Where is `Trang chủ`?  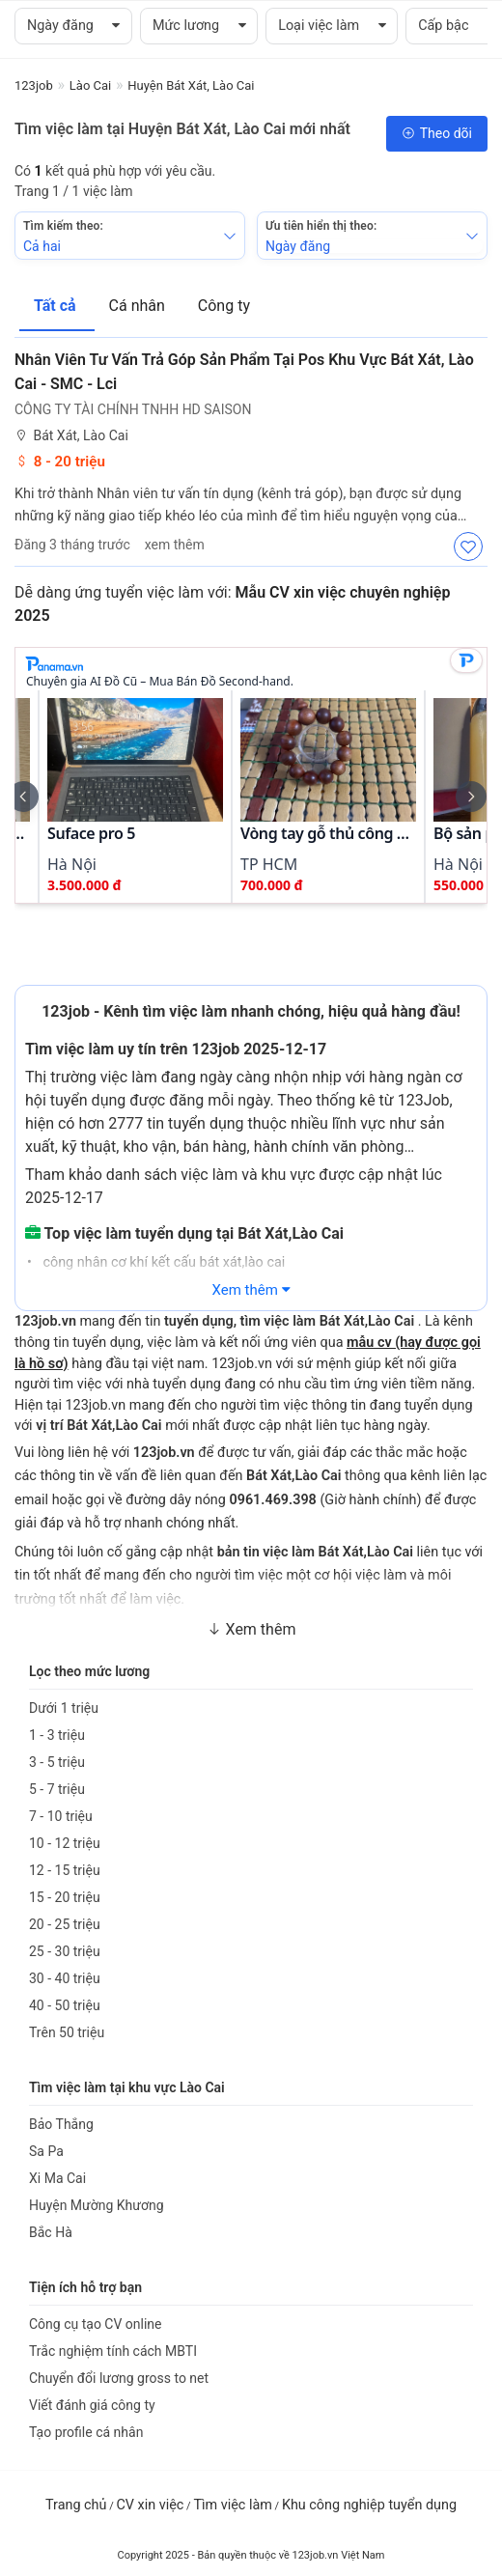 Trang chủ is located at coordinates (75, 2505).